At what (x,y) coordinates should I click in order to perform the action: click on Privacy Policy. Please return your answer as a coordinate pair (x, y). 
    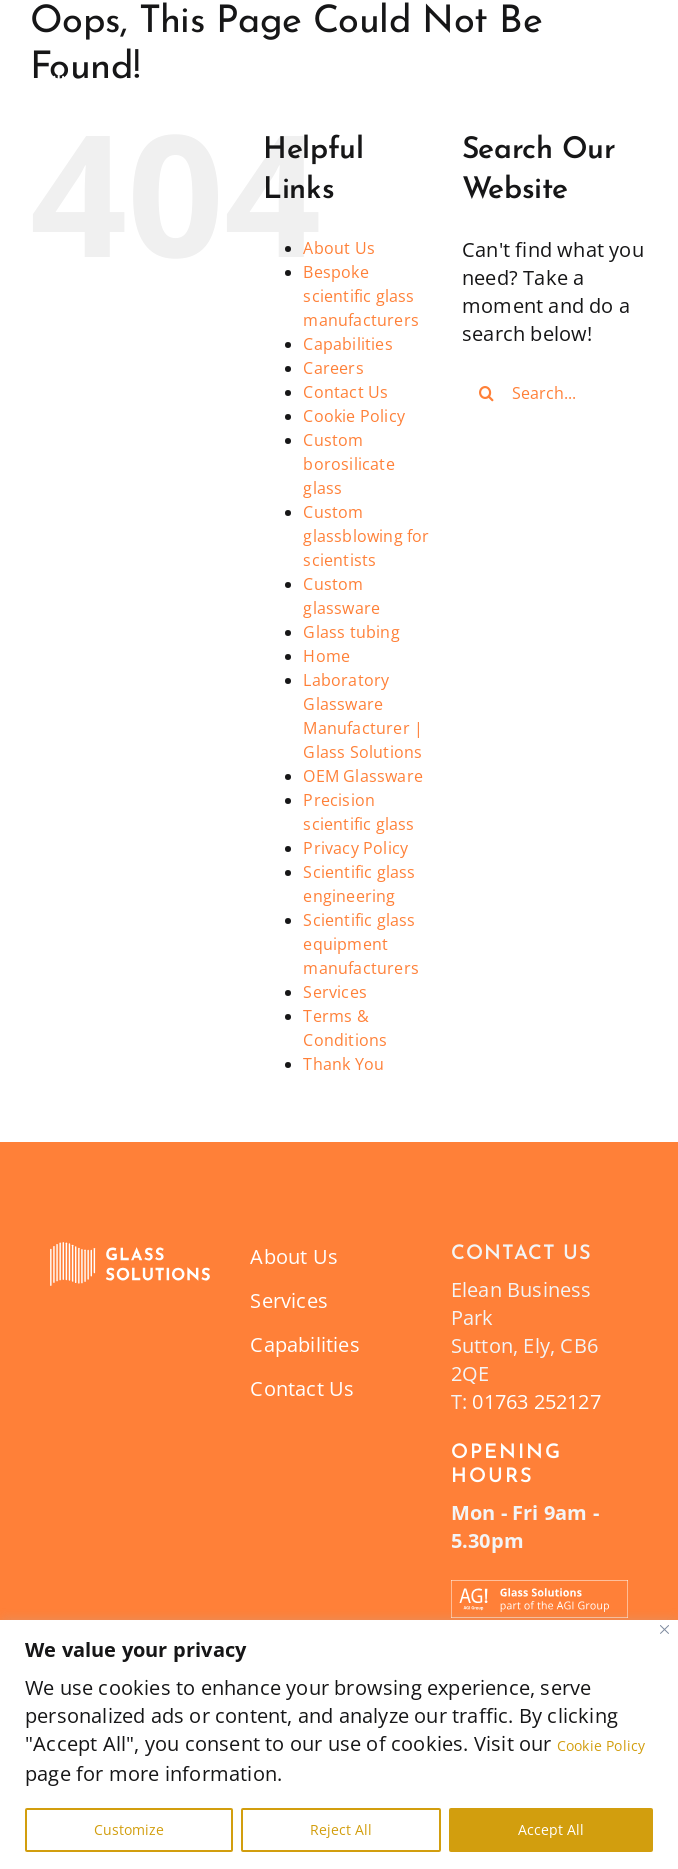
    Looking at the image, I should click on (355, 848).